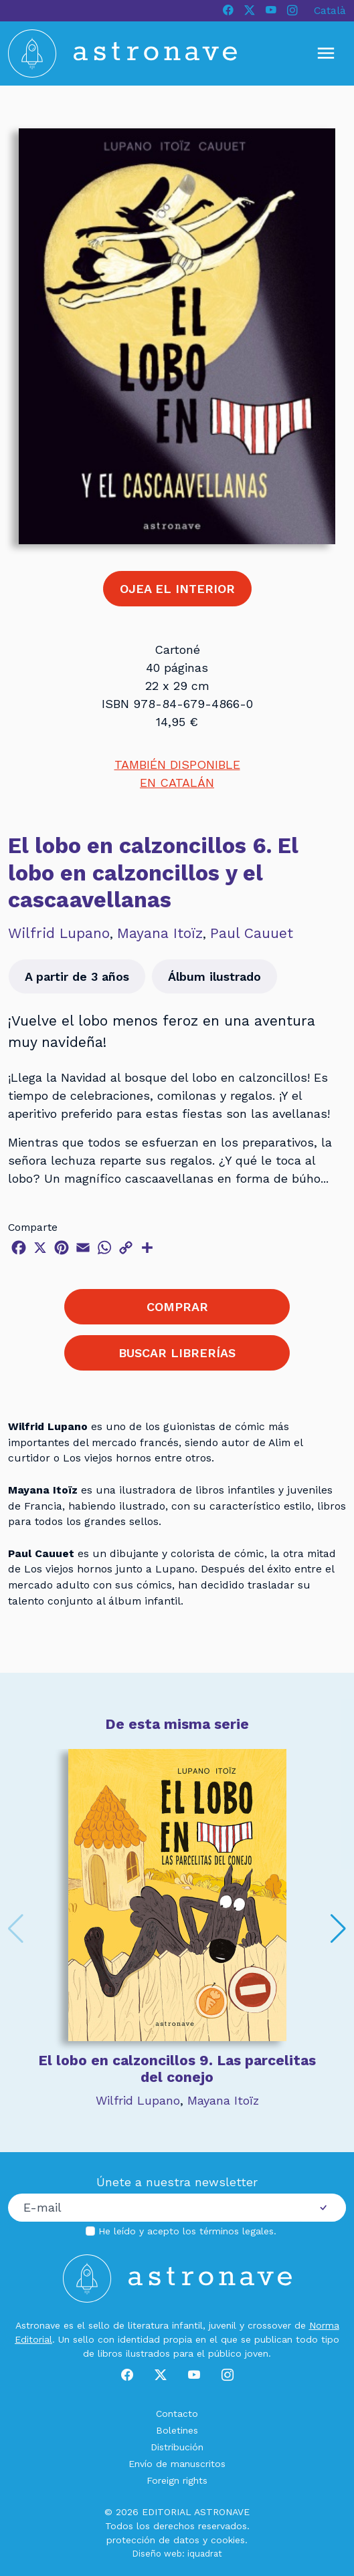  Describe the element at coordinates (271, 10) in the screenshot. I see `[Youtube]` at that location.